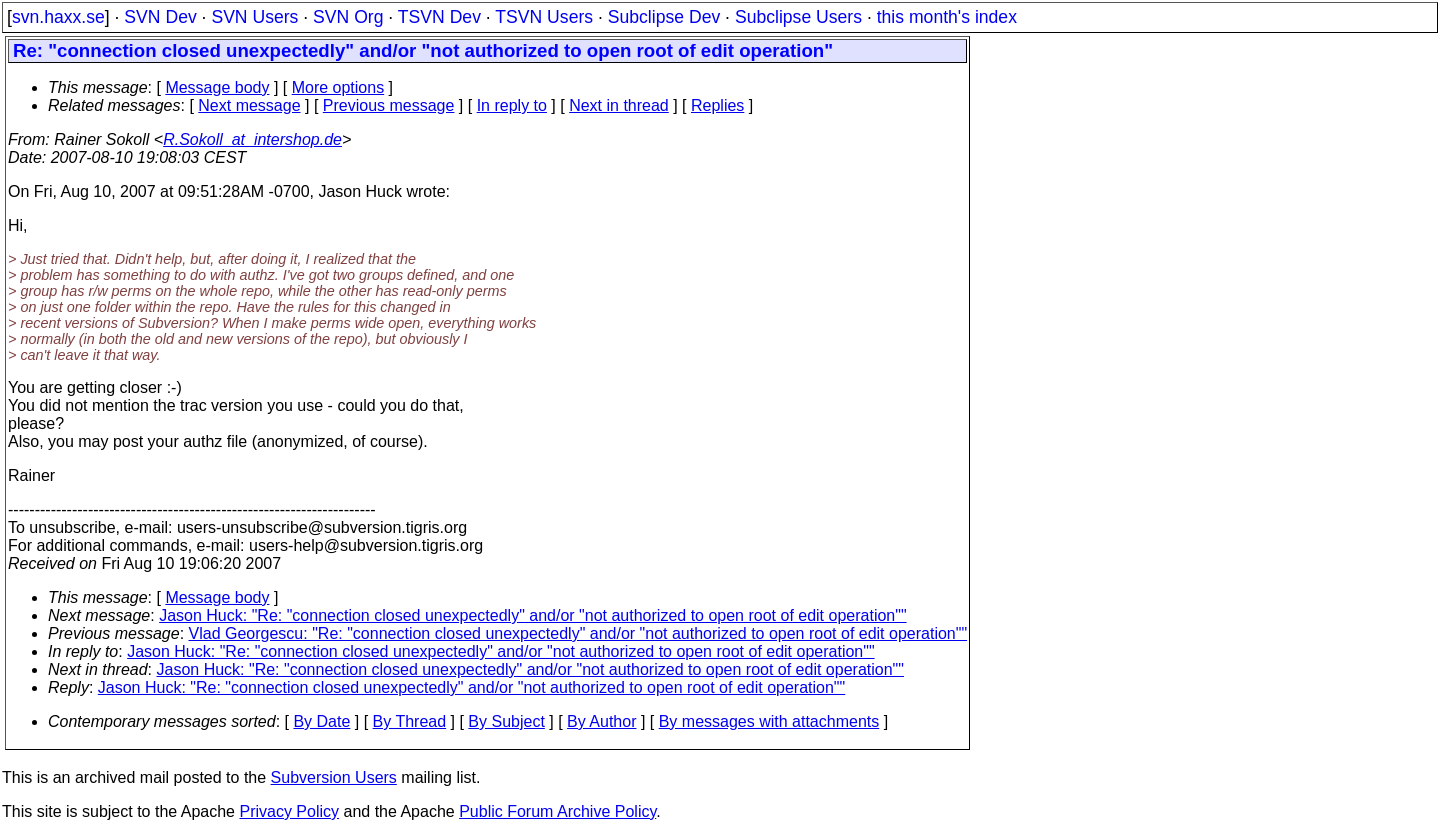  Describe the element at coordinates (578, 633) in the screenshot. I see `Vlad Georgescu: "Re: "connection closed unexpectedly" and/or "not authorized to open root of edit operation""` at that location.